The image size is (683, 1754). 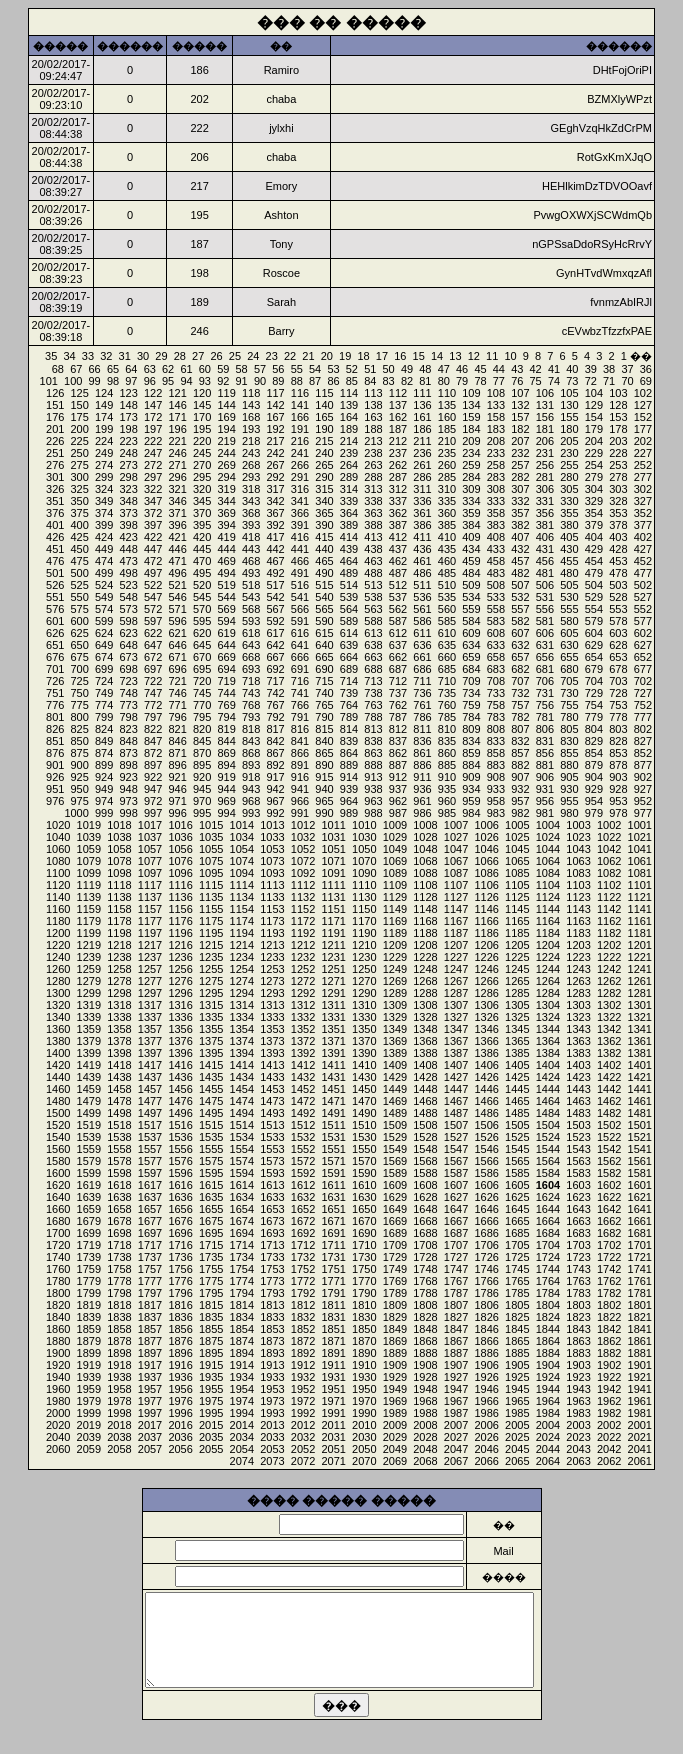 What do you see at coordinates (202, 741) in the screenshot?
I see `845` at bounding box center [202, 741].